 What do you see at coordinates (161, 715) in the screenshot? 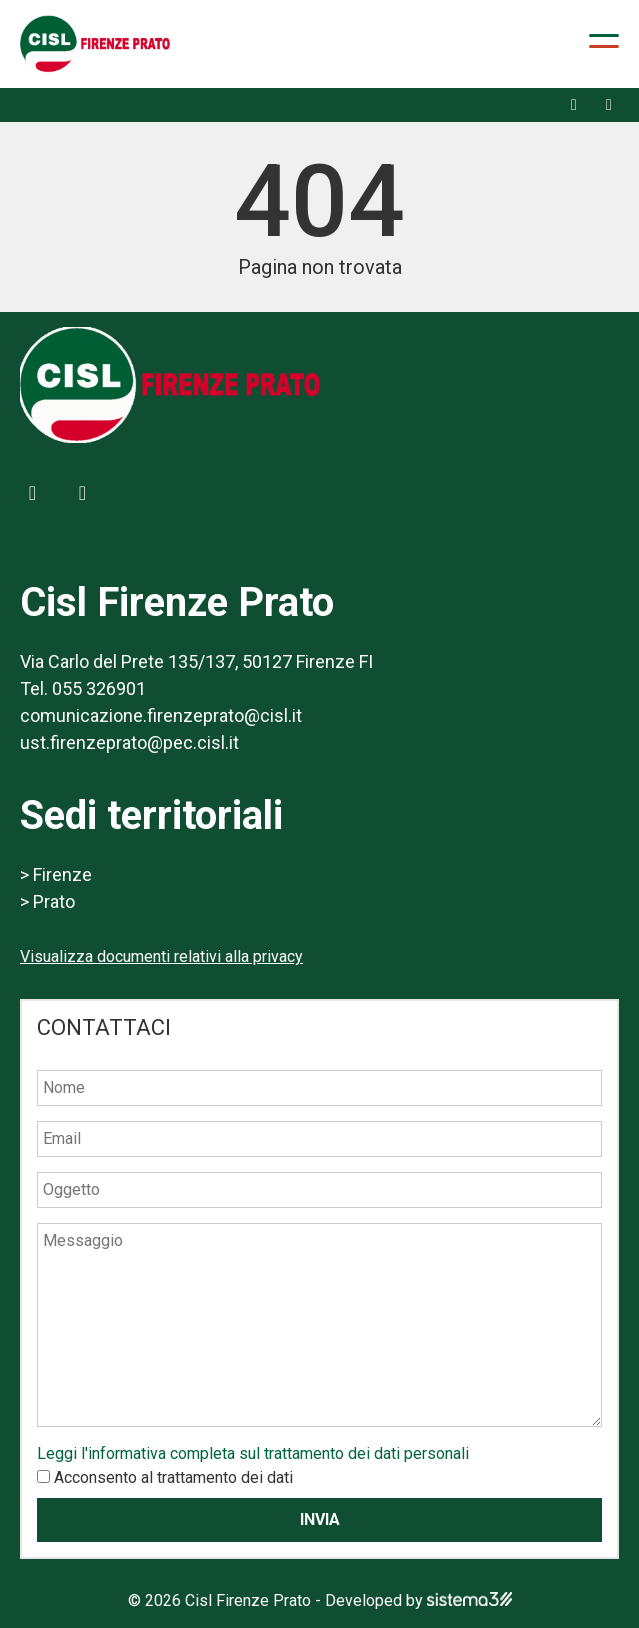
I see `comunicazione.firenzeprato@cisl.it` at bounding box center [161, 715].